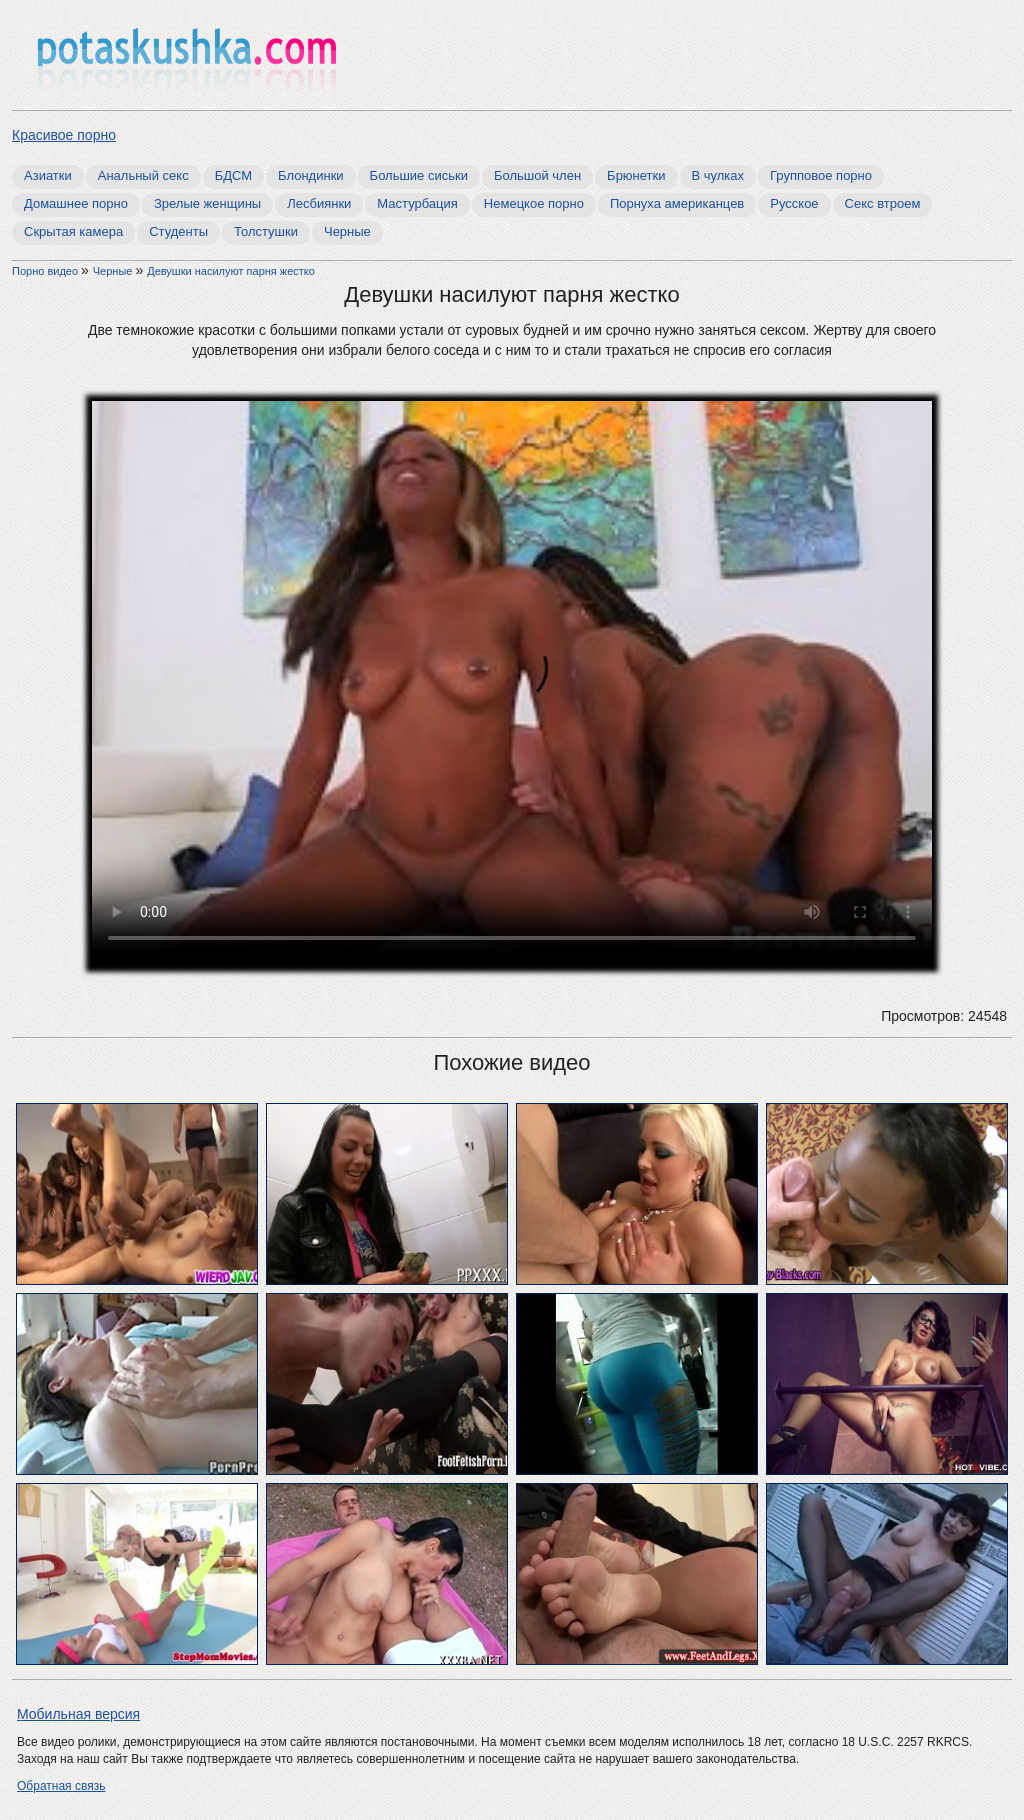 The width and height of the screenshot is (1024, 1820). Describe the element at coordinates (347, 231) in the screenshot. I see `Черные` at that location.